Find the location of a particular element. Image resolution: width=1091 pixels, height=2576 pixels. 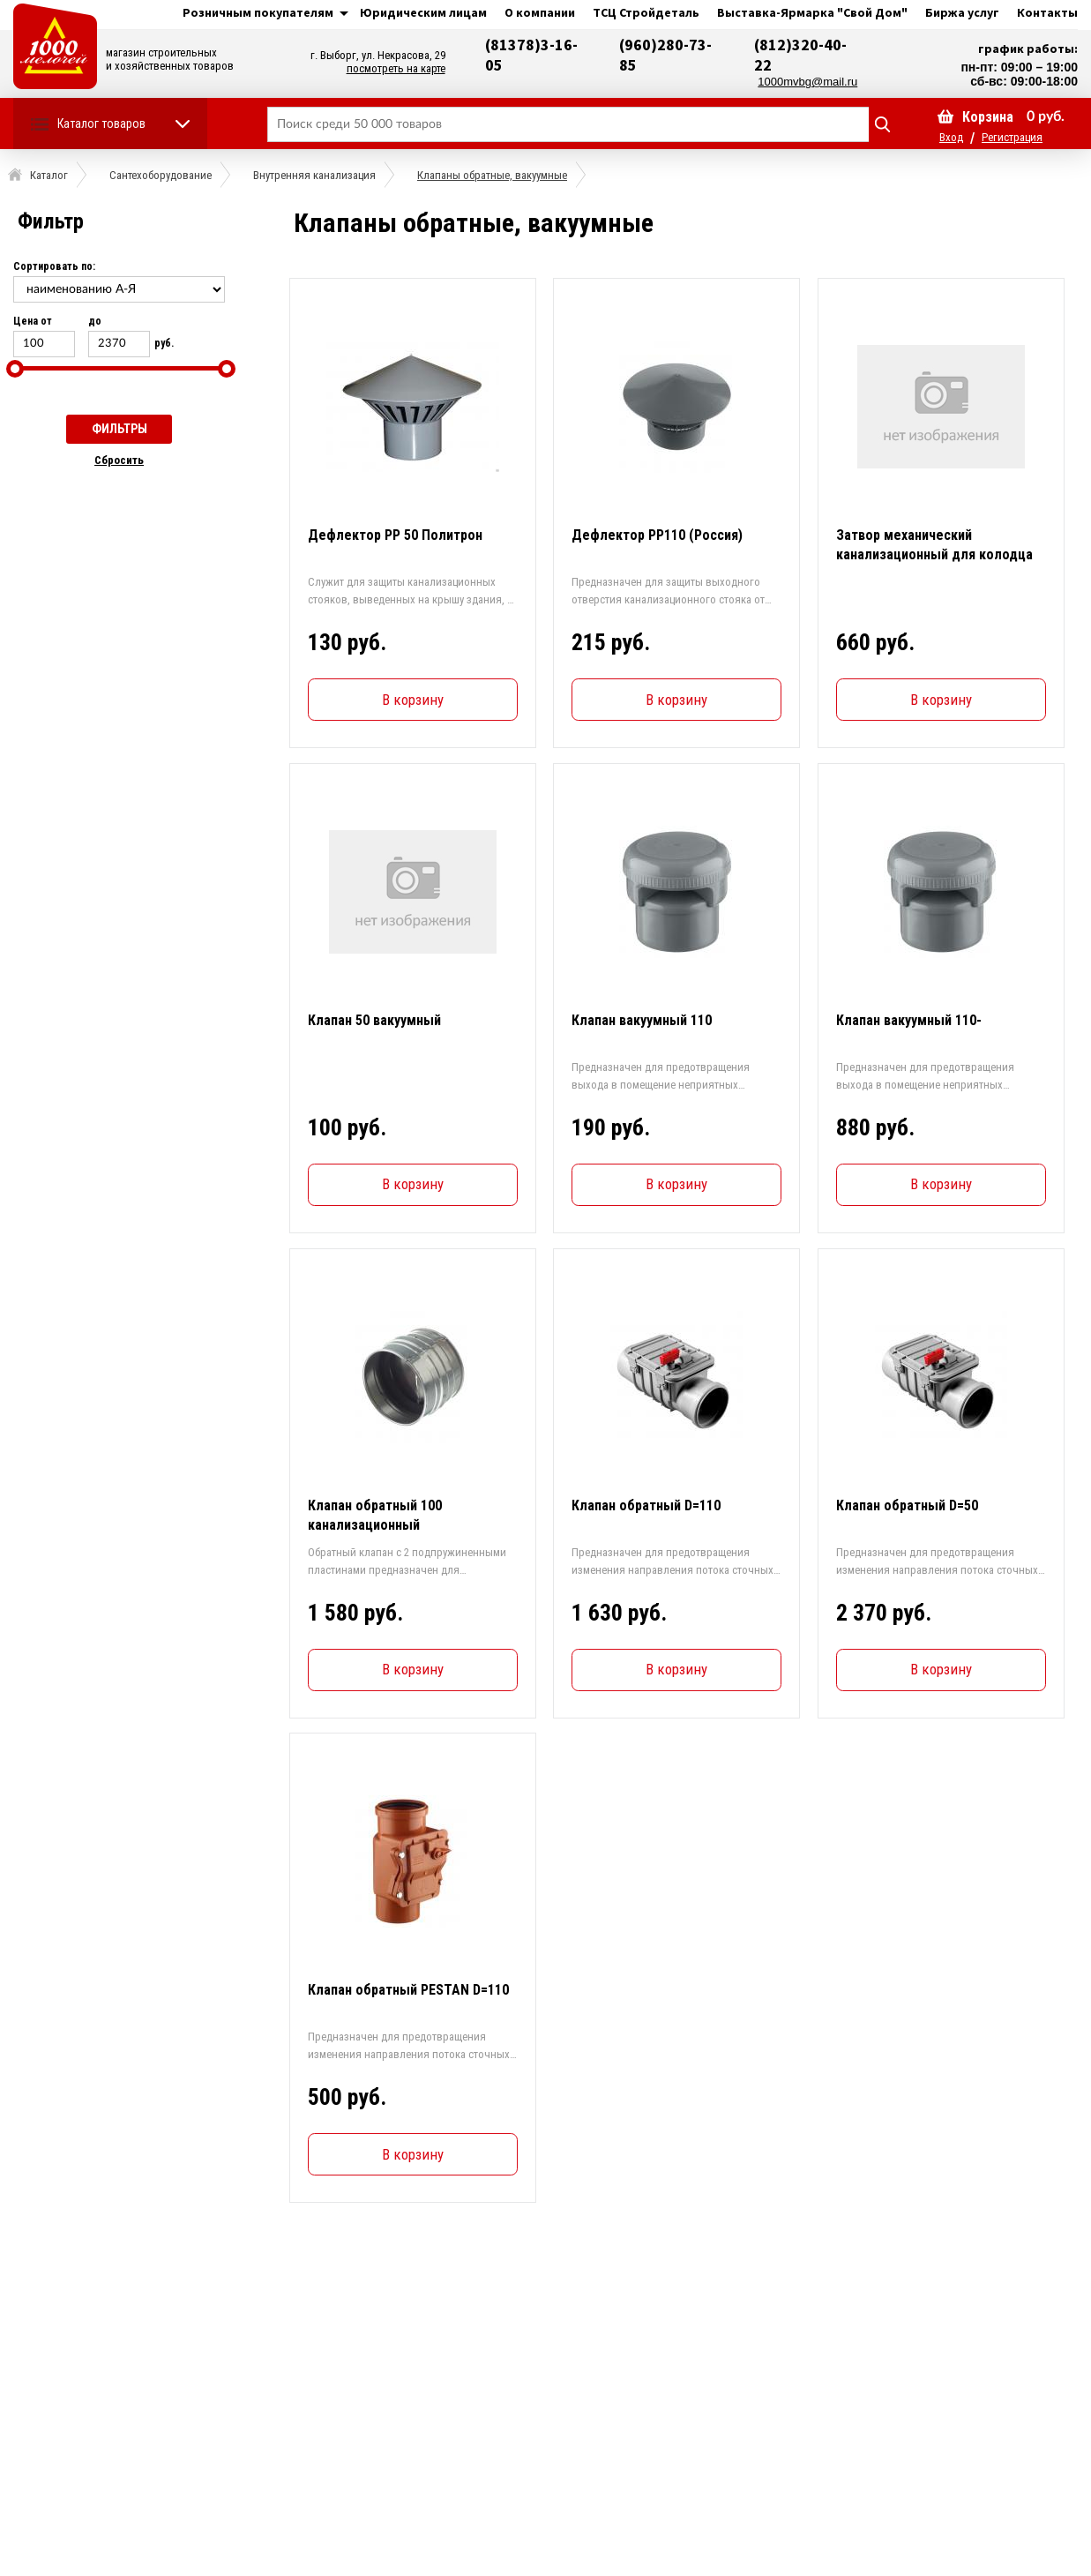

посмотреть на карте is located at coordinates (396, 68).